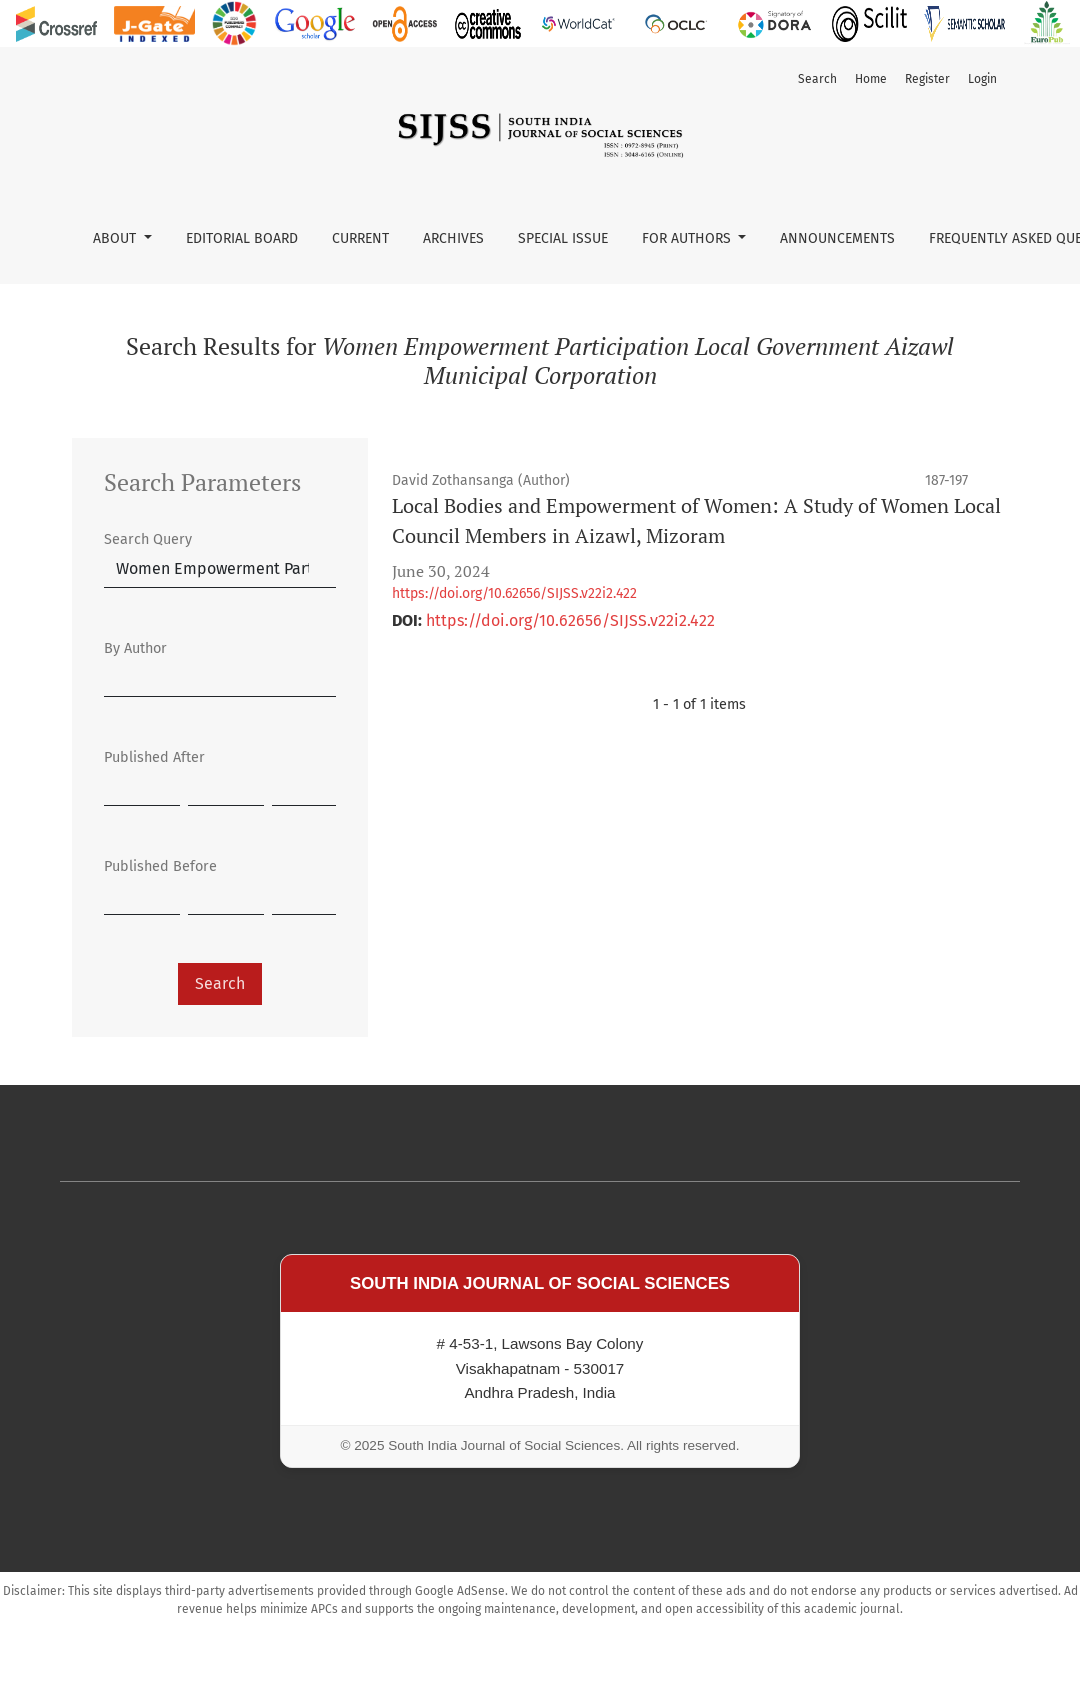  What do you see at coordinates (871, 79) in the screenshot?
I see `Home` at bounding box center [871, 79].